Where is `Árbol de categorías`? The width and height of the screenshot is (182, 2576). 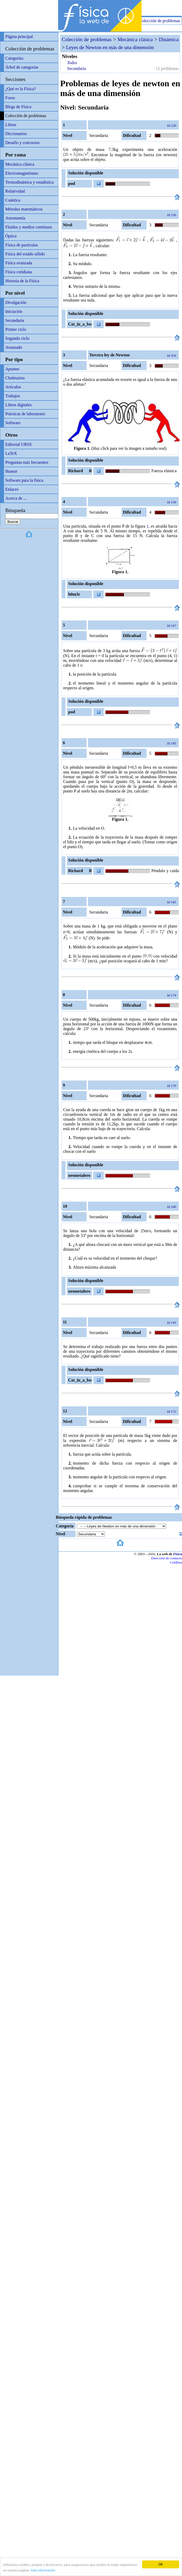 Árbol de categorías is located at coordinates (21, 67).